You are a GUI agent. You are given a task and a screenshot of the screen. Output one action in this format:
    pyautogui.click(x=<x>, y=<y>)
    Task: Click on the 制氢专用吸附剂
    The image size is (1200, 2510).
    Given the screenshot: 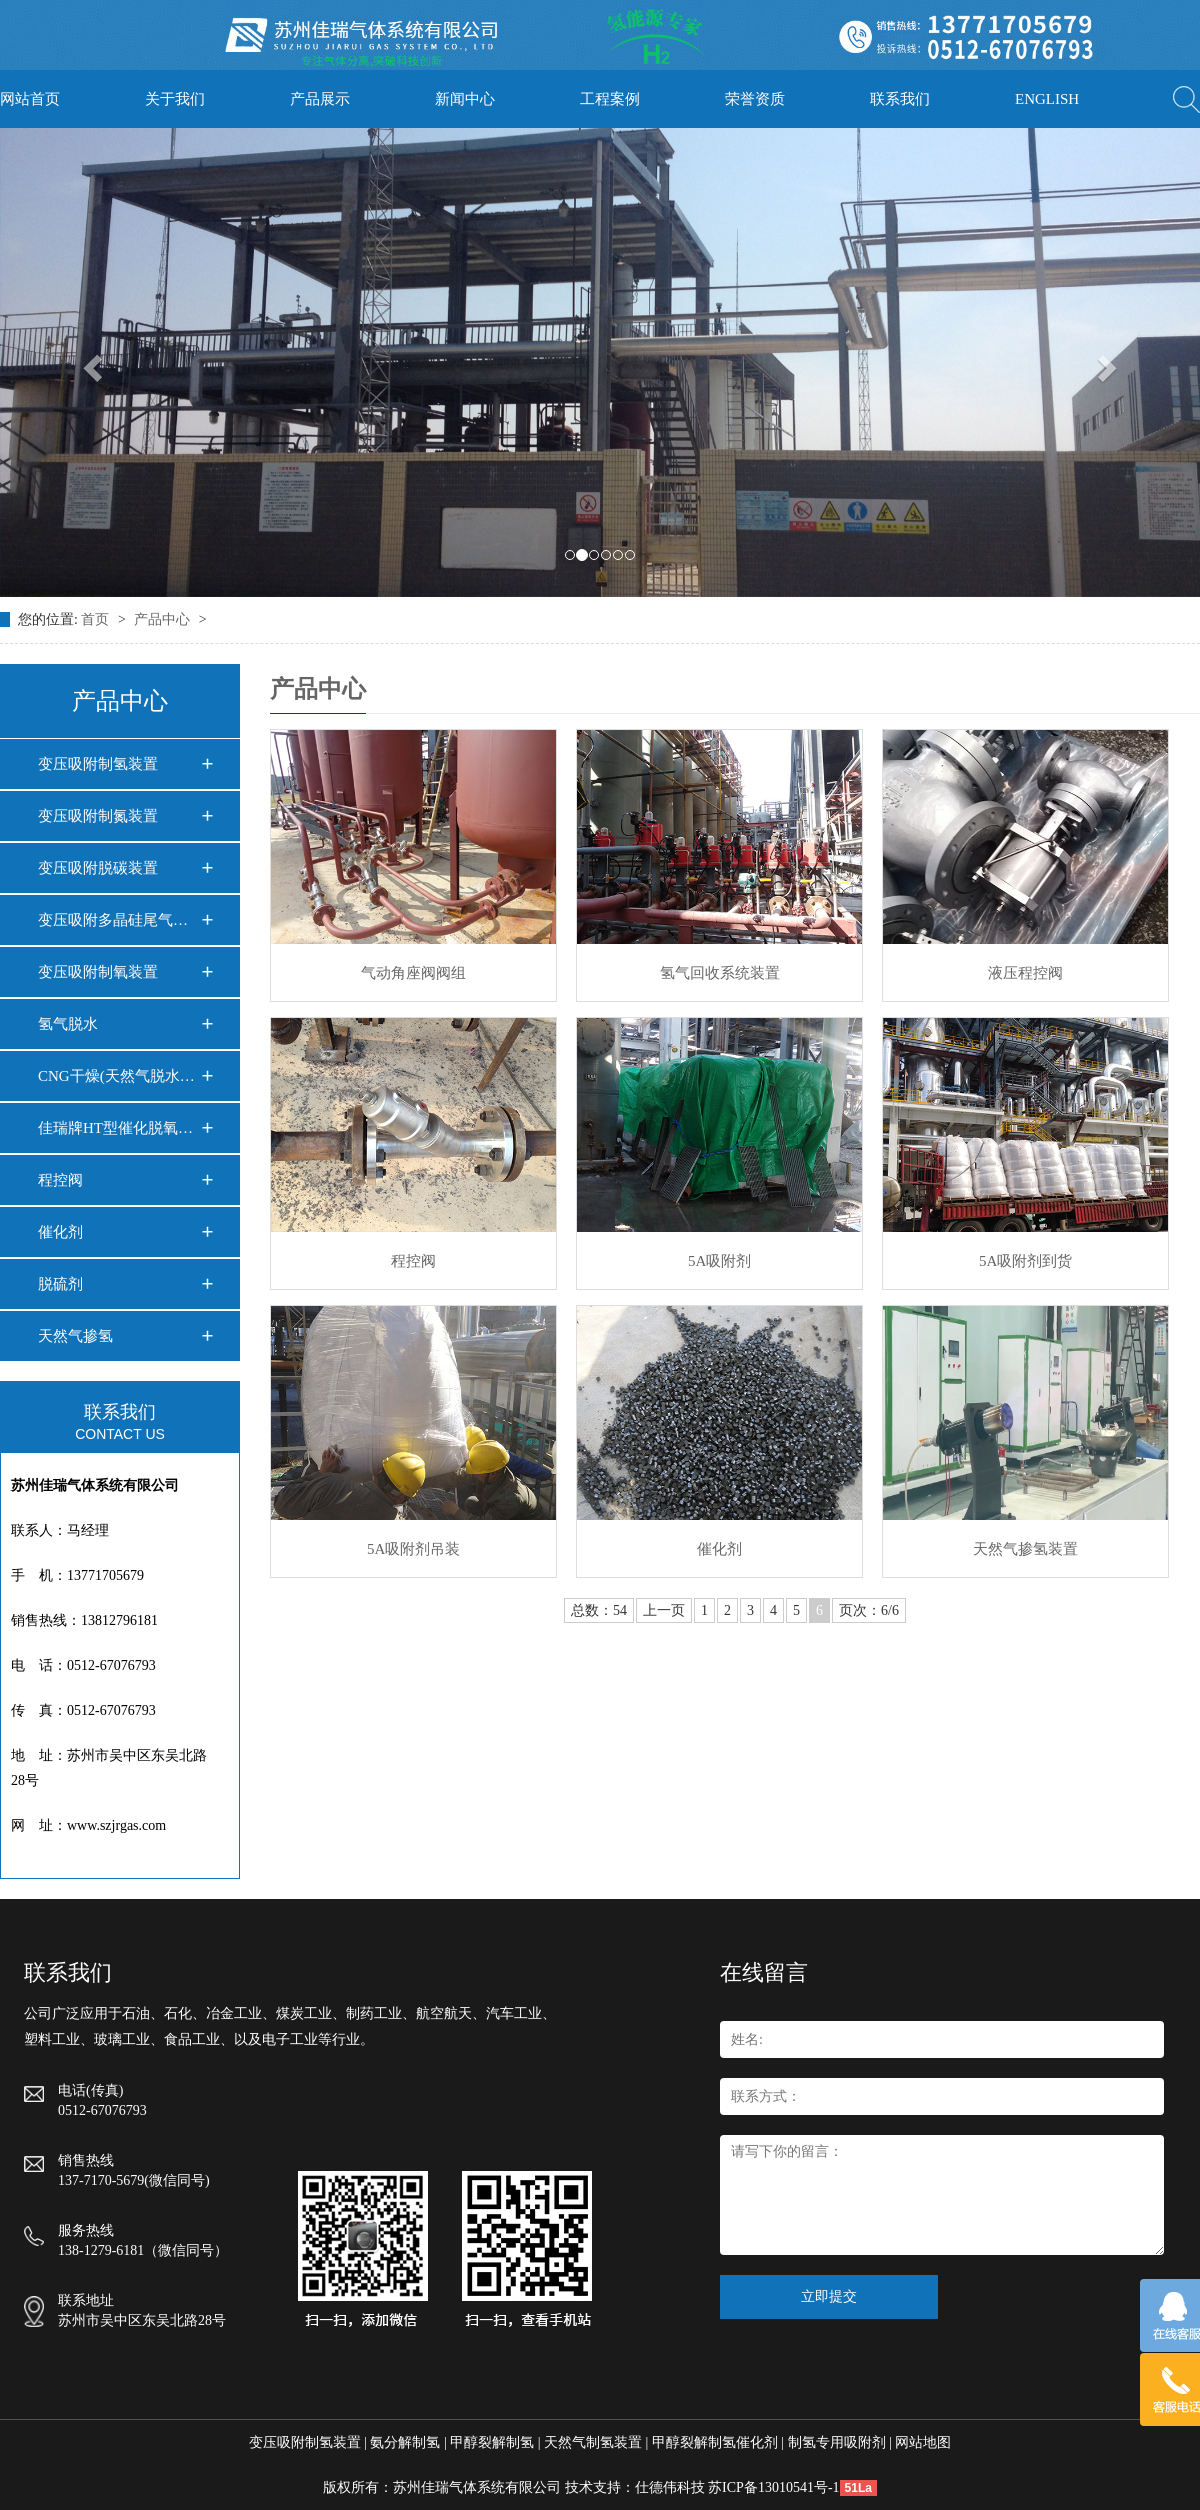 What is the action you would take?
    pyautogui.click(x=837, y=2442)
    